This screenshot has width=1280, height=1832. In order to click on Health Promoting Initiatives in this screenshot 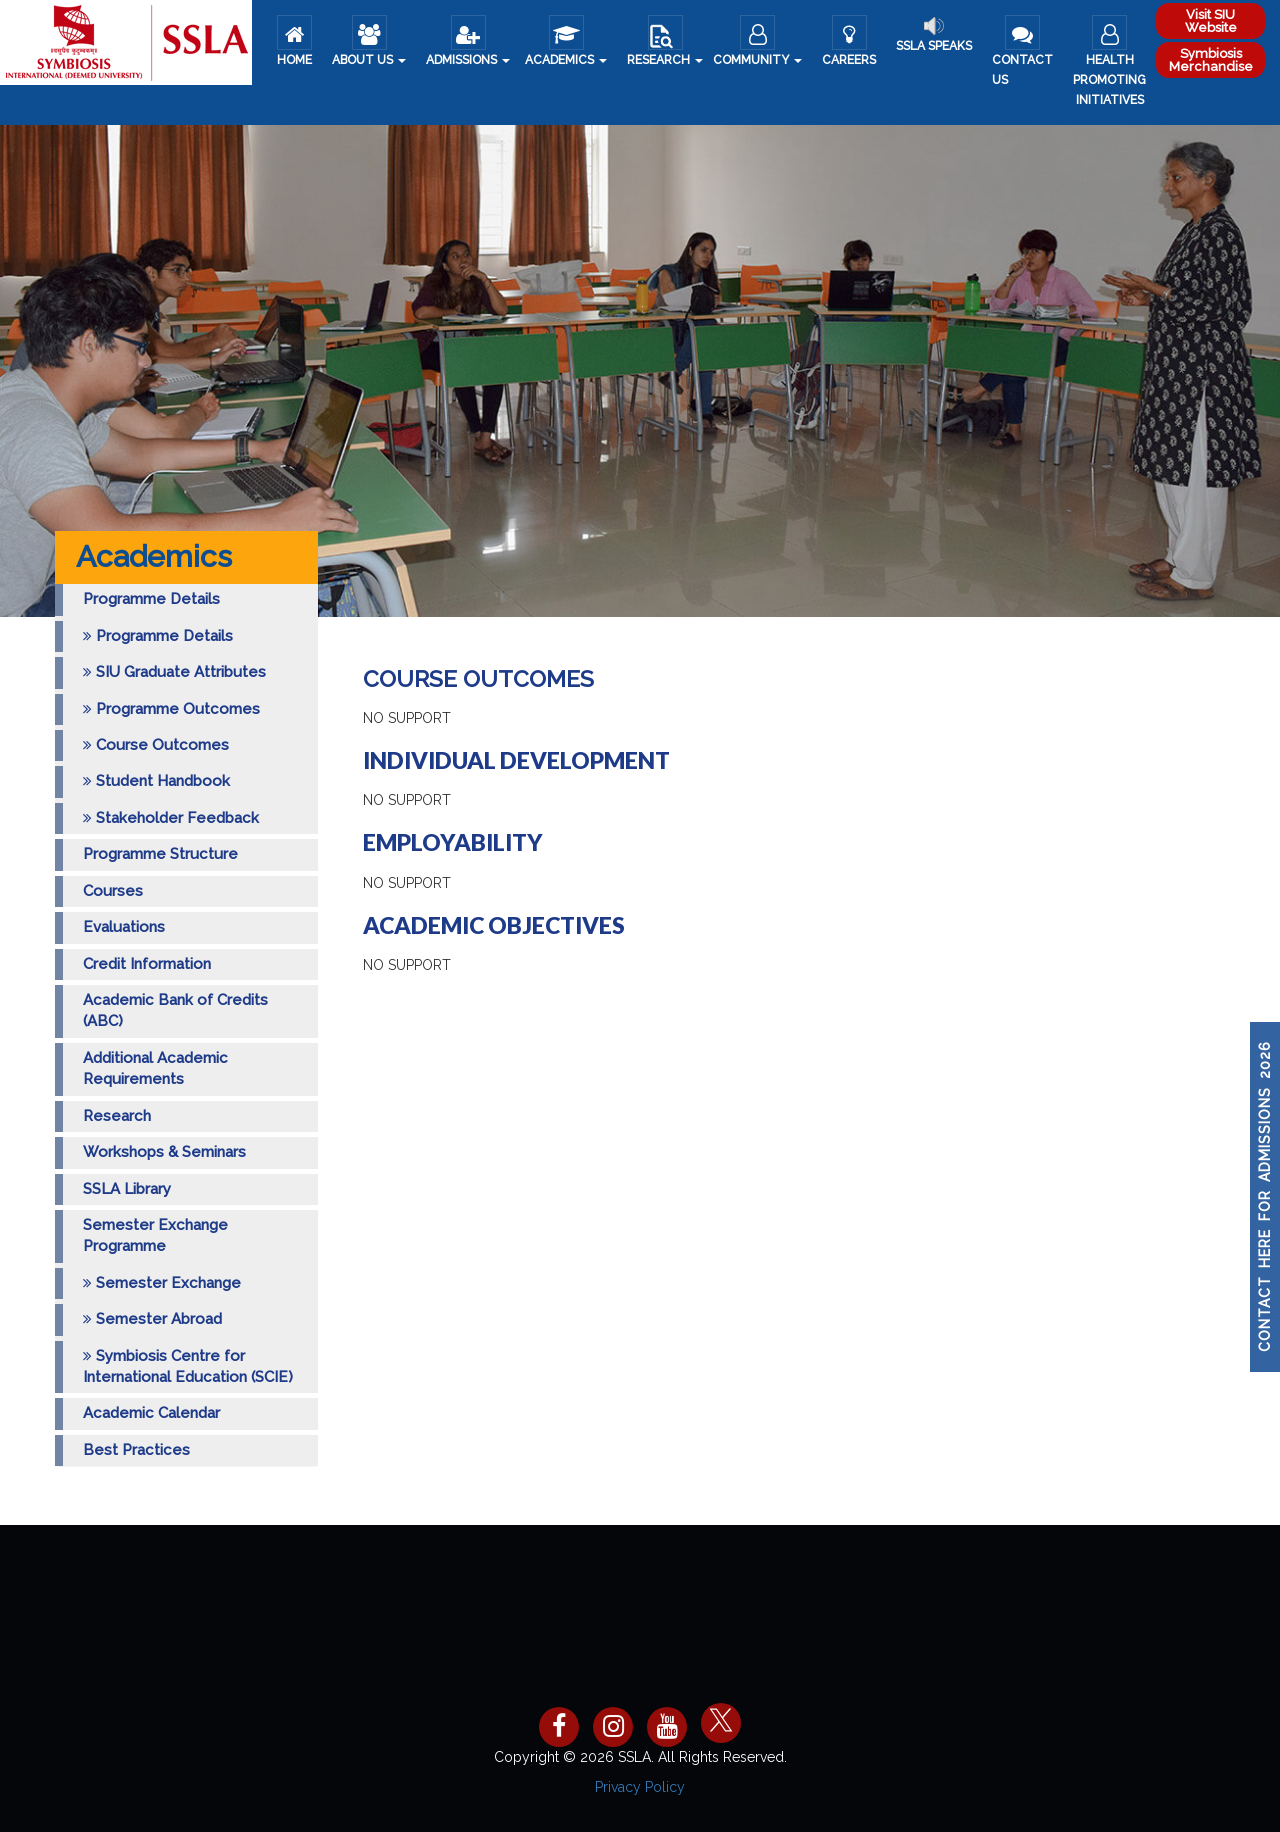, I will do `click(1109, 61)`.